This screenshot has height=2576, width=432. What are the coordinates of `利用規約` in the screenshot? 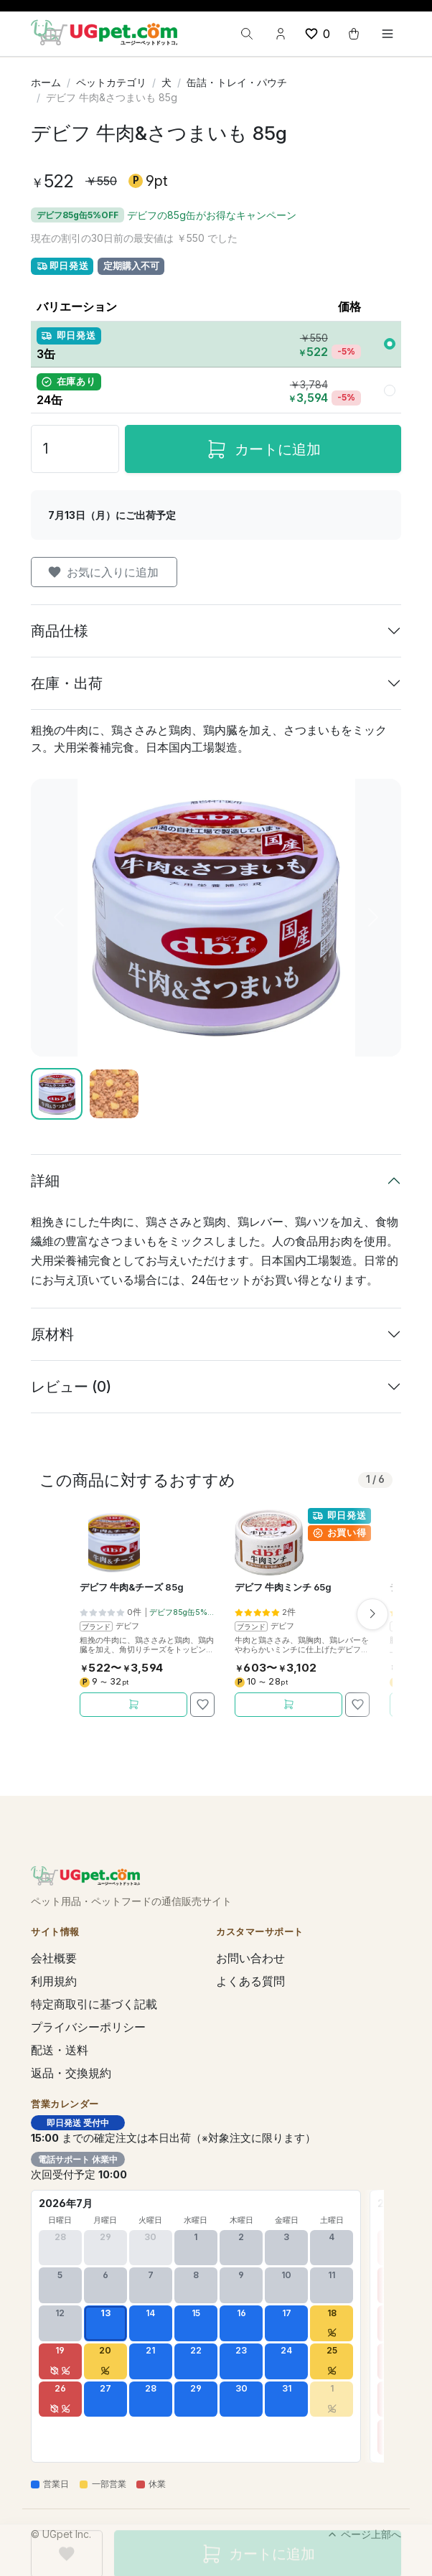 It's located at (54, 1981).